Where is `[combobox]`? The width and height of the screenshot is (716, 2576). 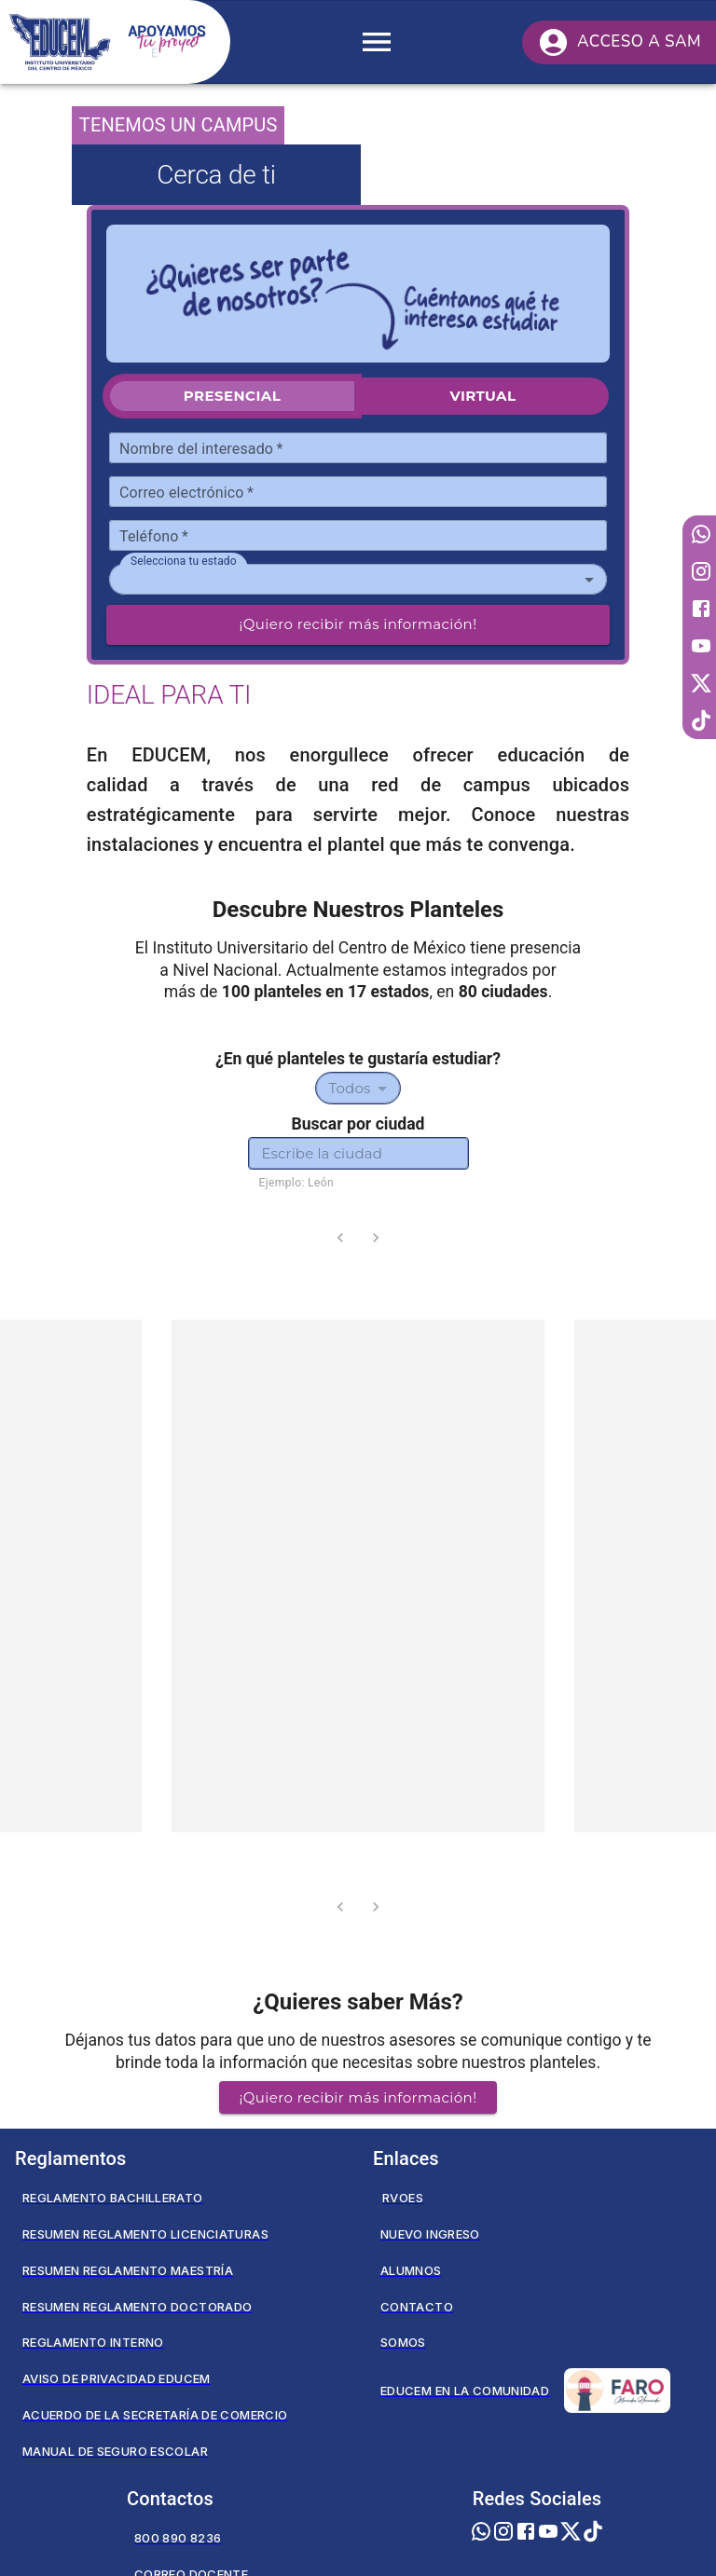
[combobox] is located at coordinates (358, 580).